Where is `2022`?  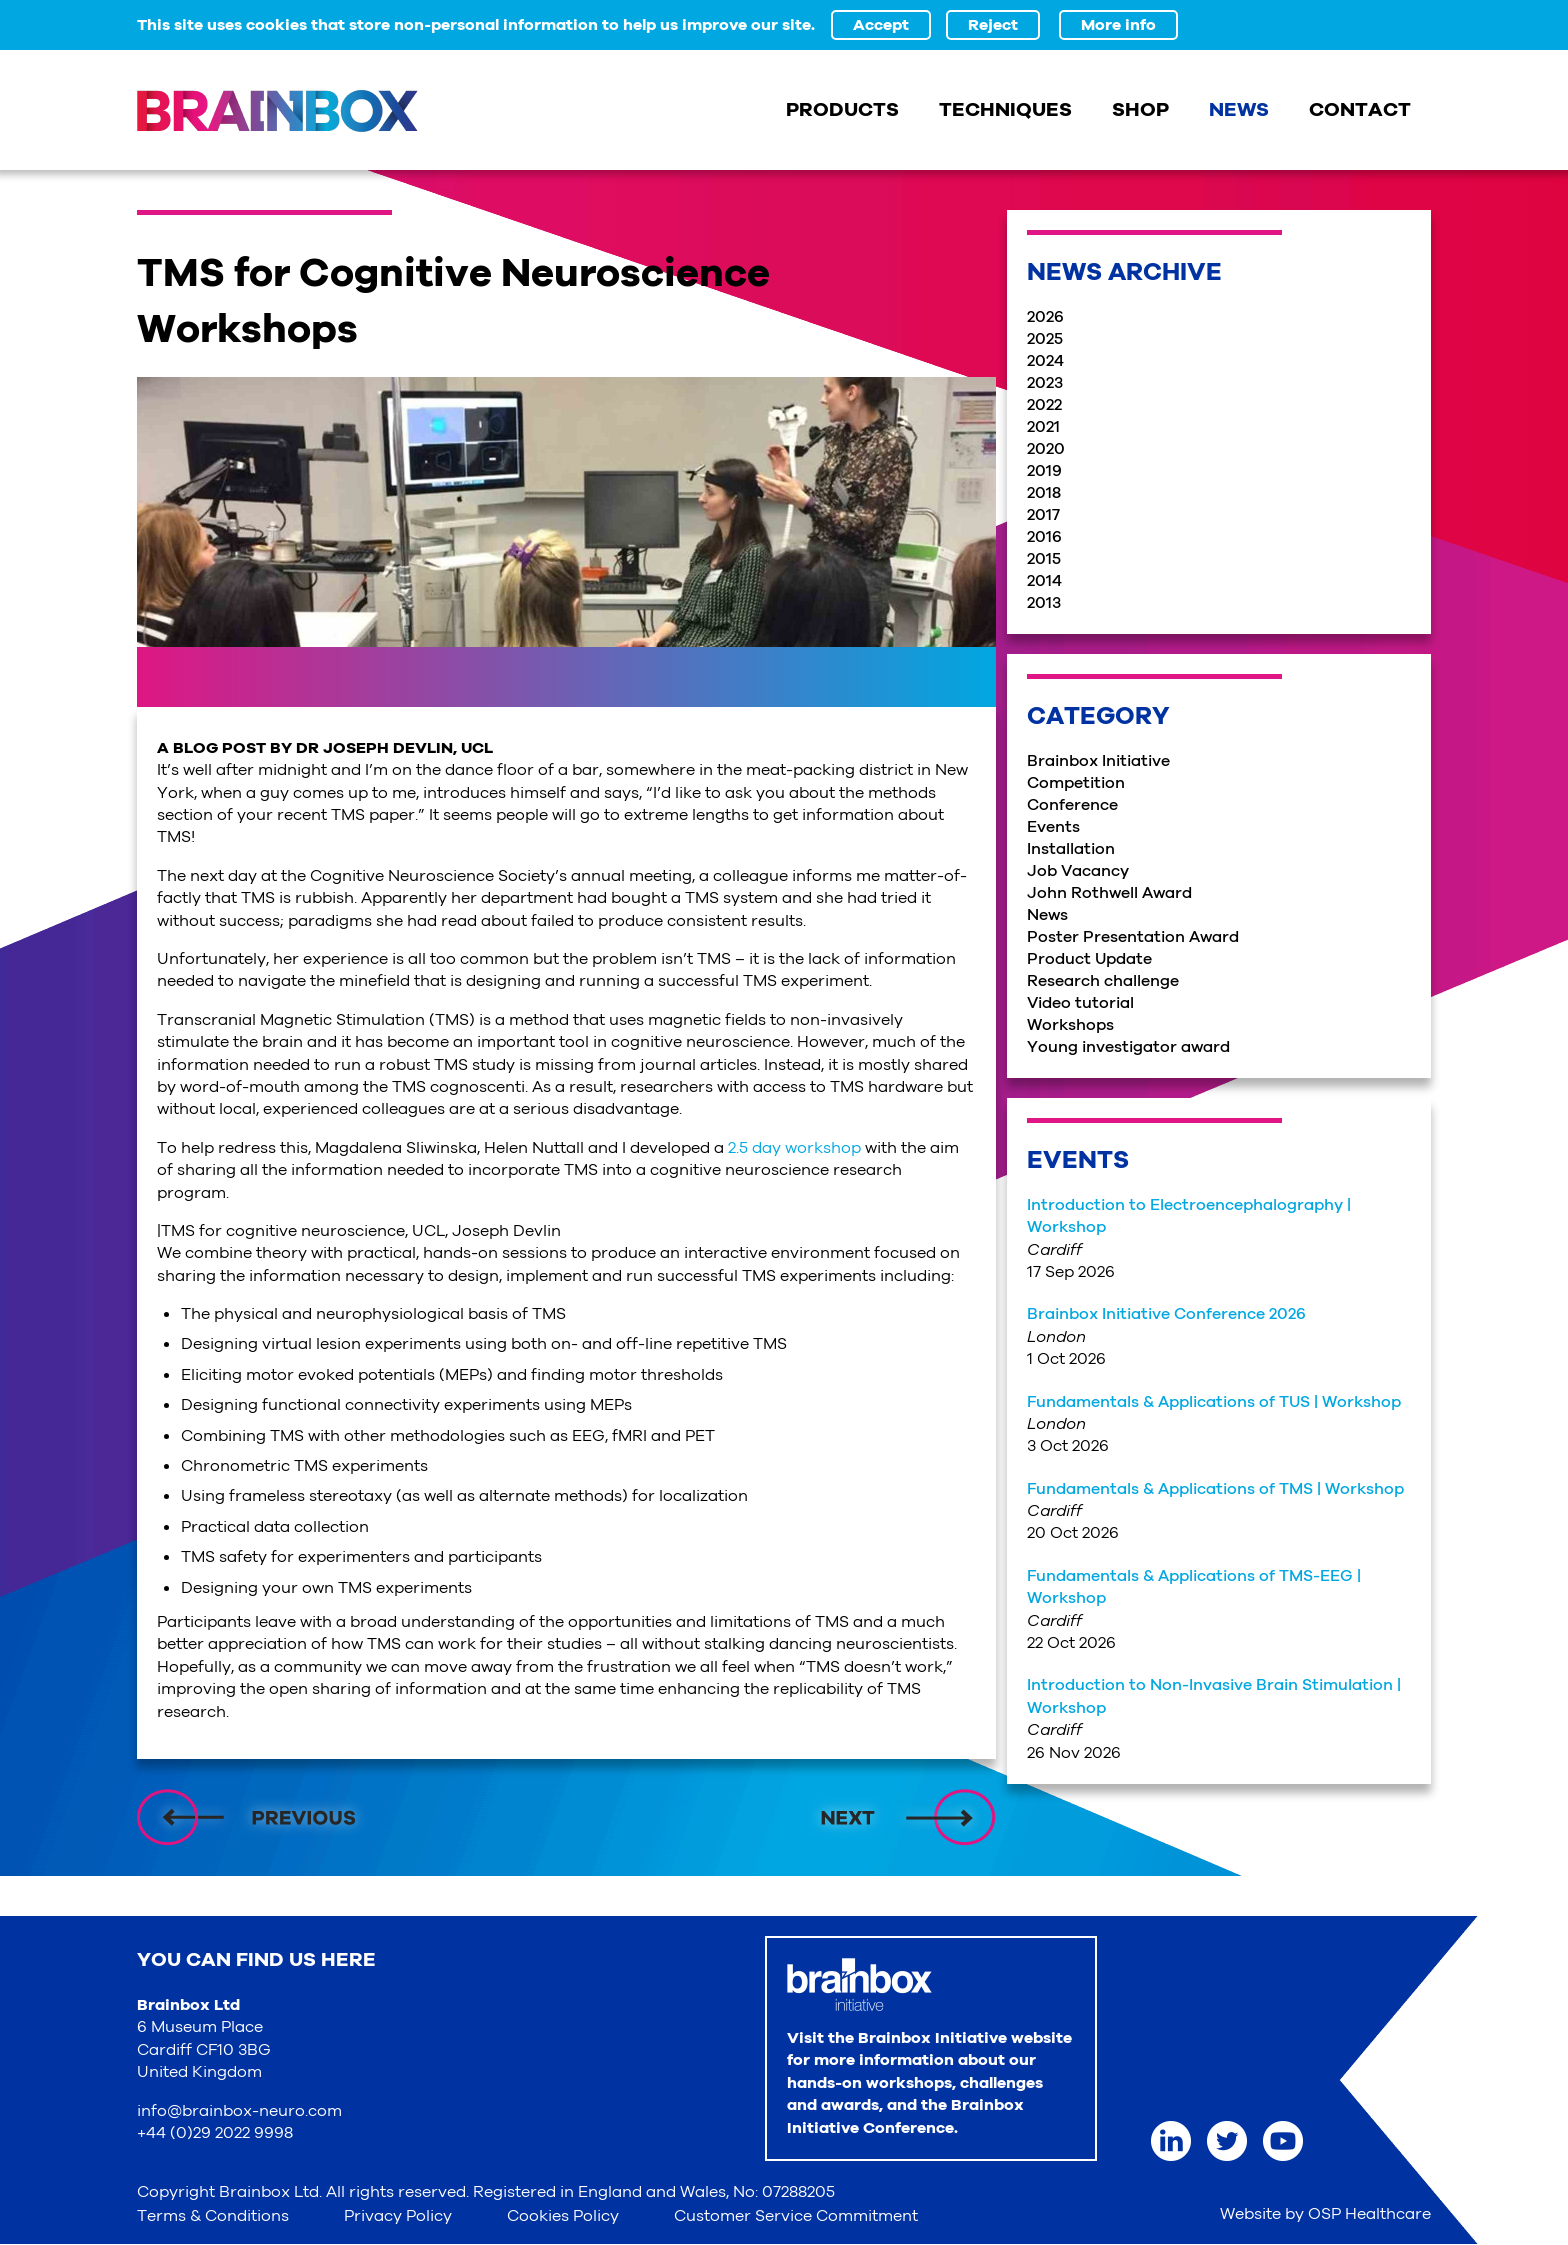
2022 is located at coordinates (1044, 405).